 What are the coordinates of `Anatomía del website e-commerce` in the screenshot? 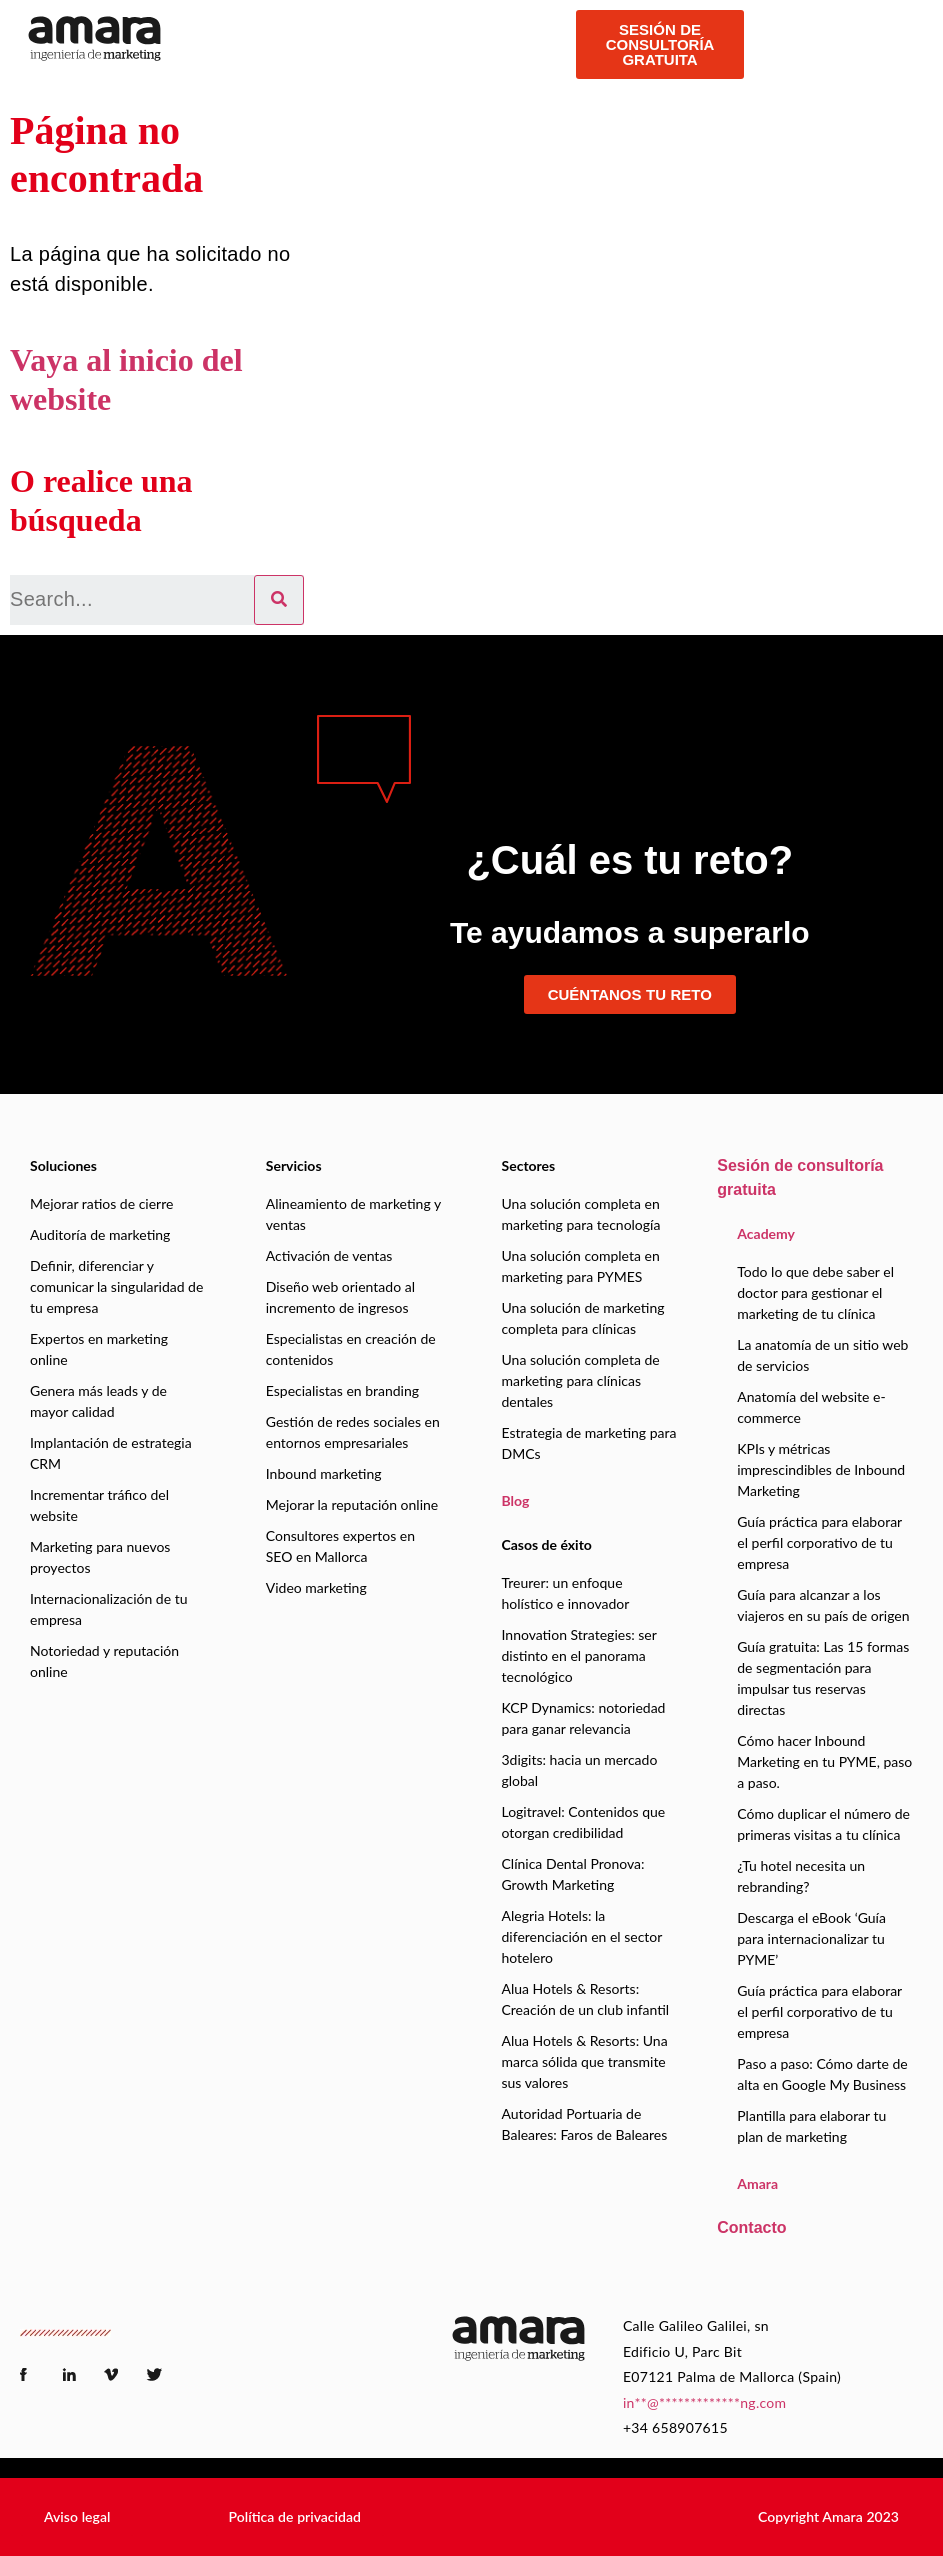 It's located at (811, 1407).